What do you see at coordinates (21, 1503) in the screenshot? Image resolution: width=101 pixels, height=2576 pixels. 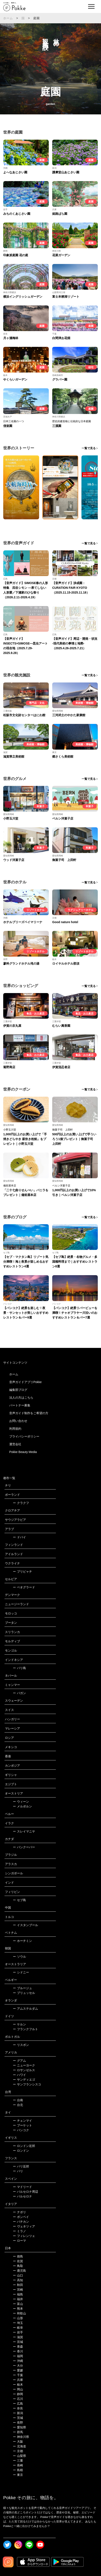 I see `クラクフ` at bounding box center [21, 1503].